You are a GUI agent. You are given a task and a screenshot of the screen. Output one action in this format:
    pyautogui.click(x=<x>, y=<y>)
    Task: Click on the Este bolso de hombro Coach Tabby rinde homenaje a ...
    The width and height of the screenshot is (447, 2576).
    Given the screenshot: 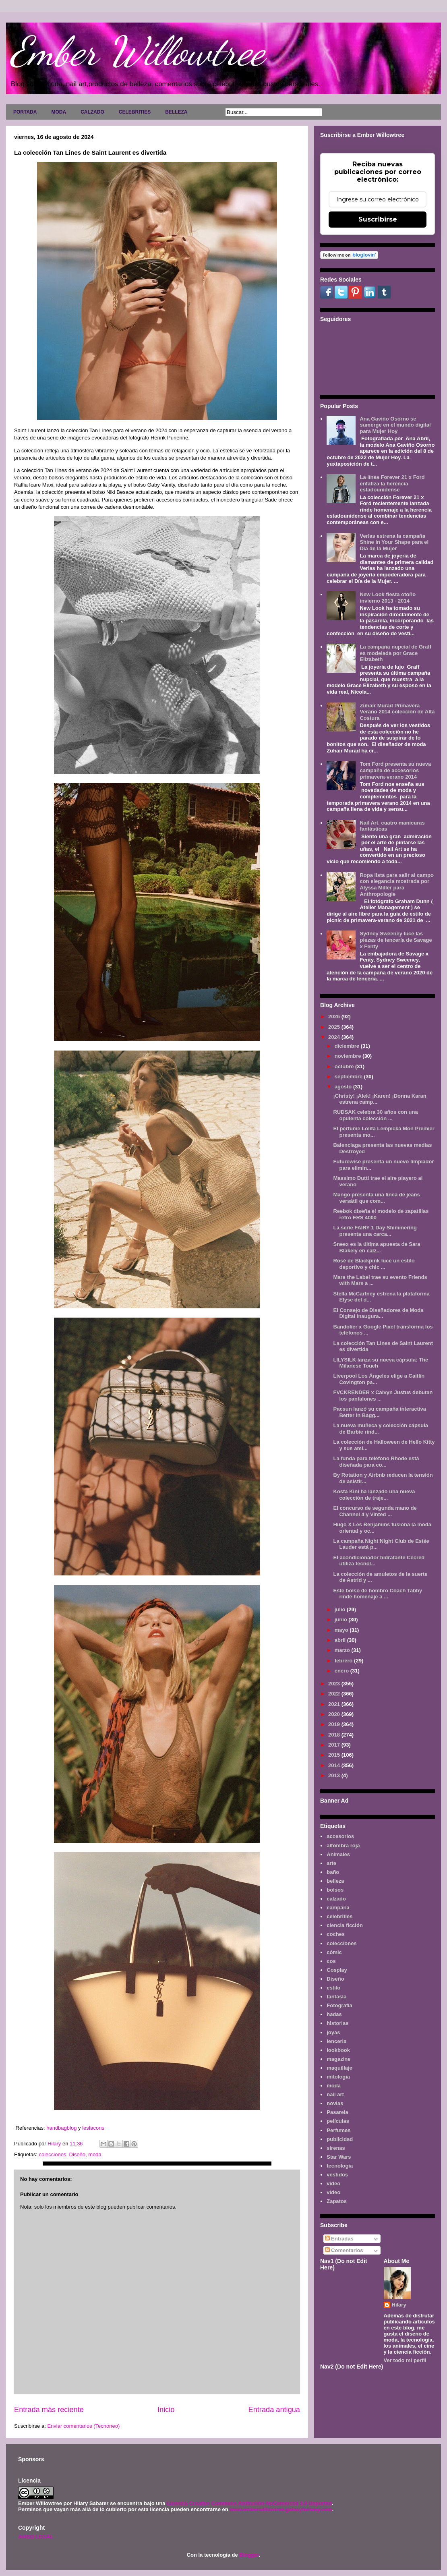 What is the action you would take?
    pyautogui.click(x=377, y=1593)
    